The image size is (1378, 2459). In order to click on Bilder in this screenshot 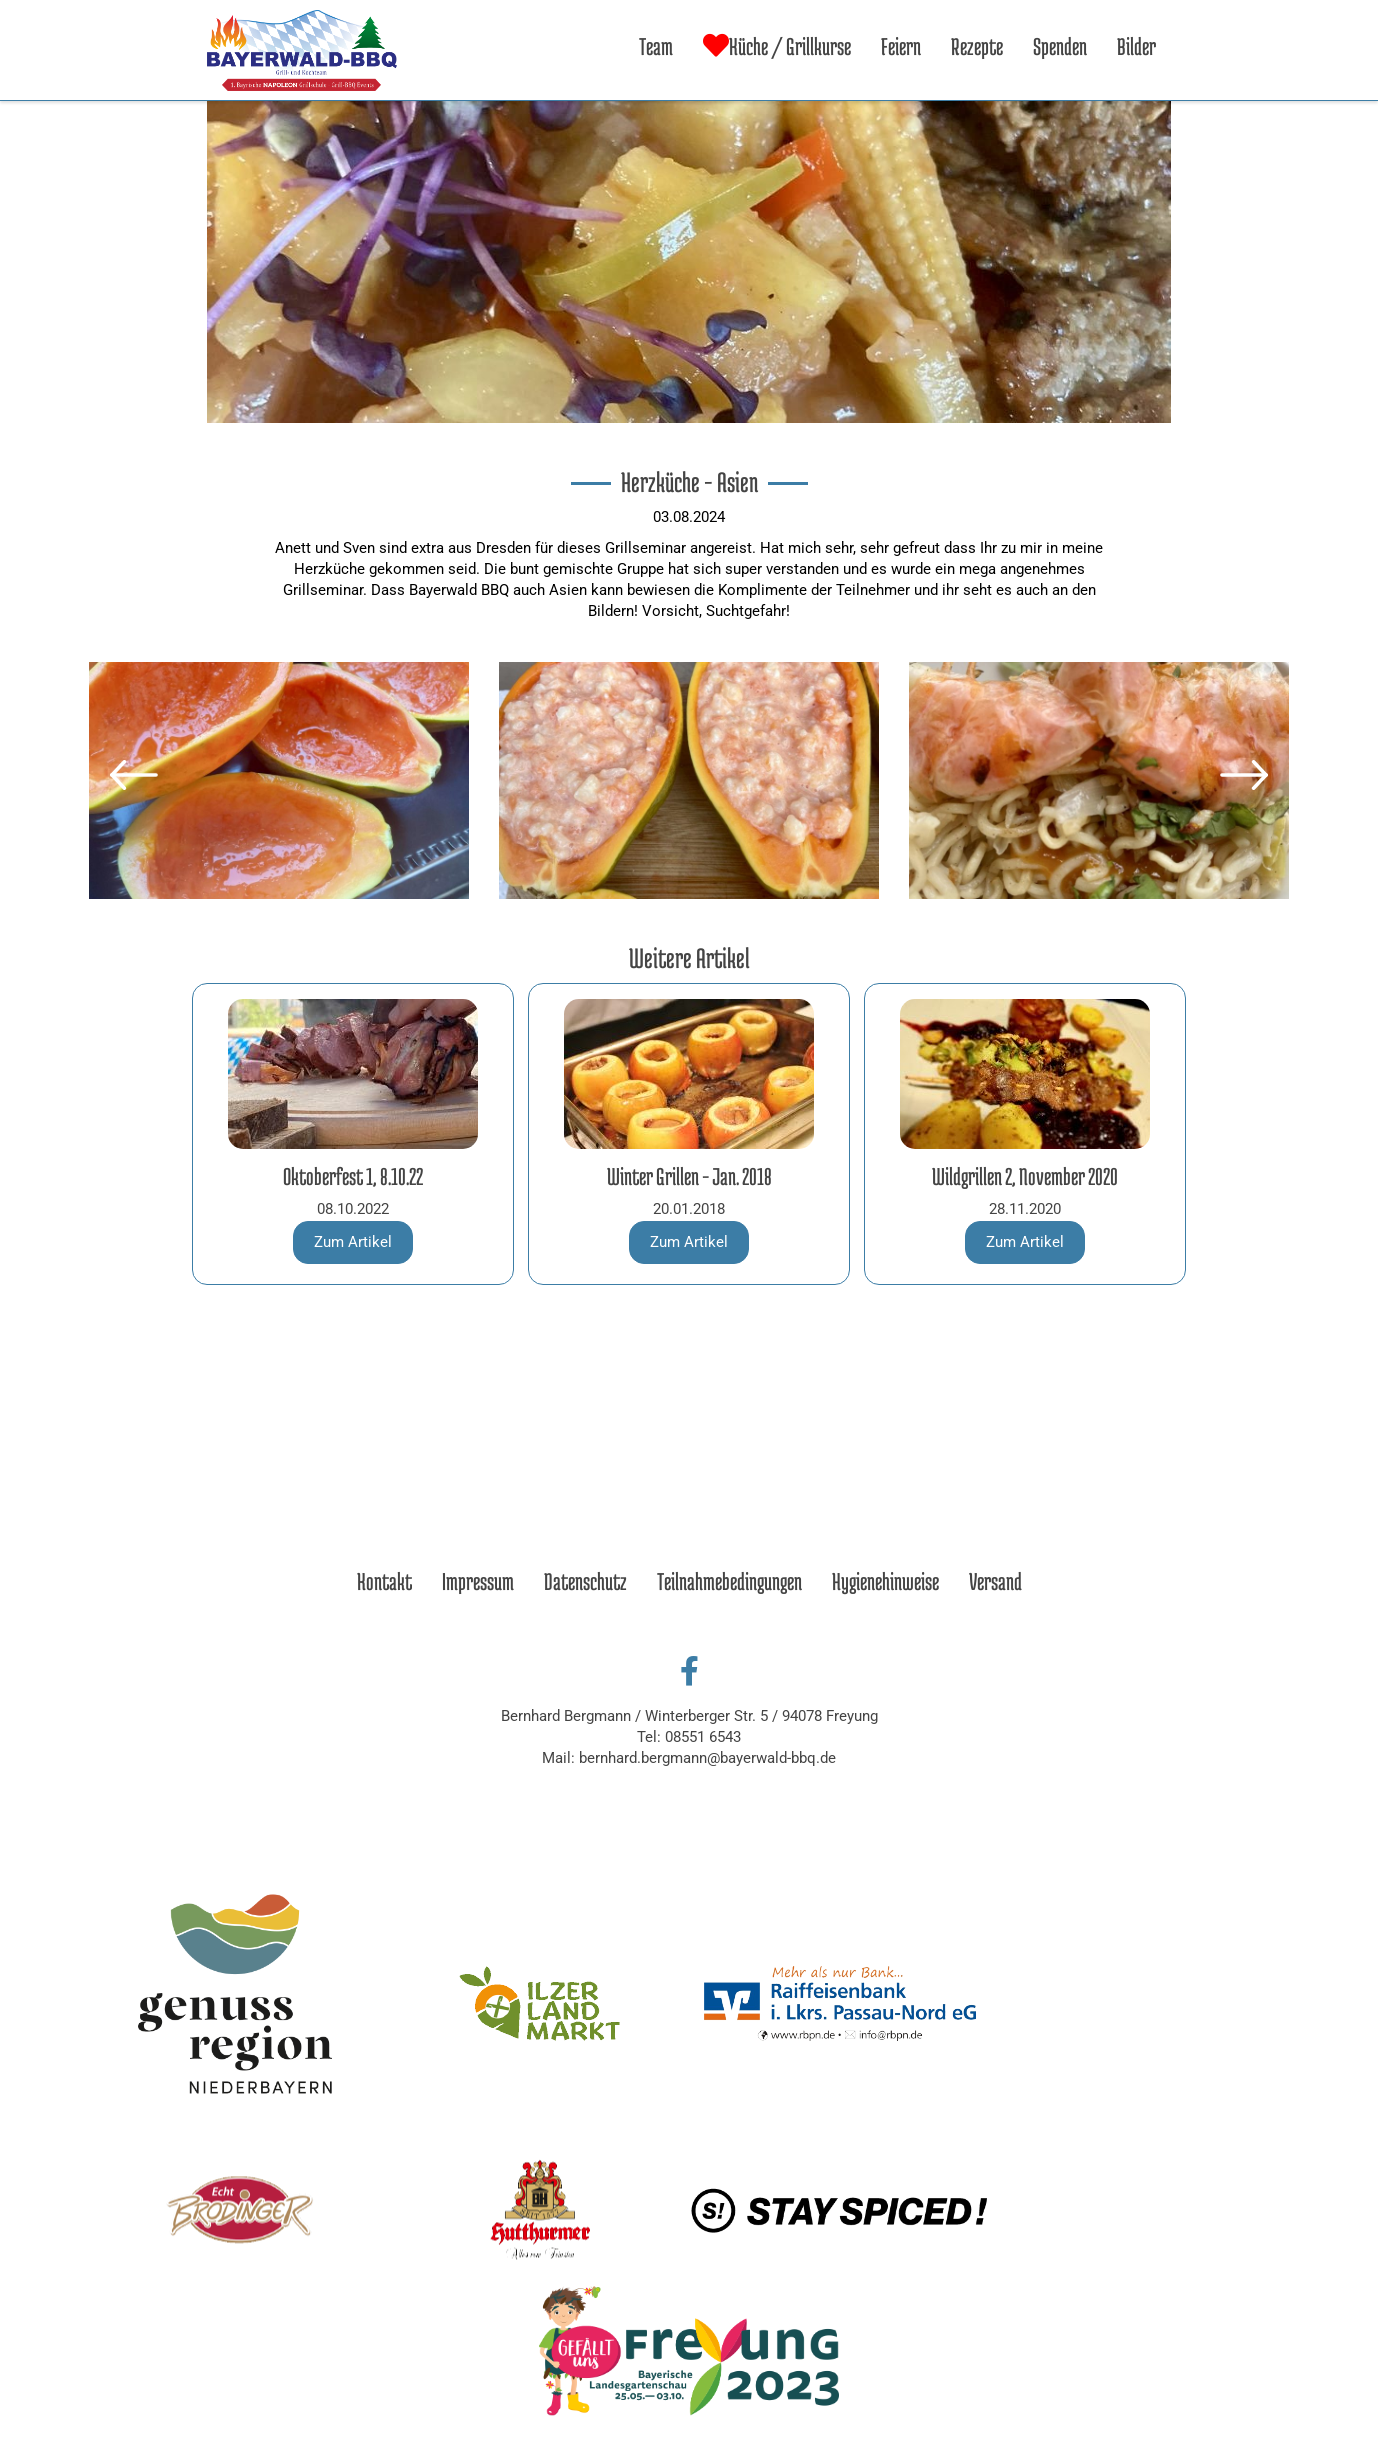, I will do `click(1136, 46)`.